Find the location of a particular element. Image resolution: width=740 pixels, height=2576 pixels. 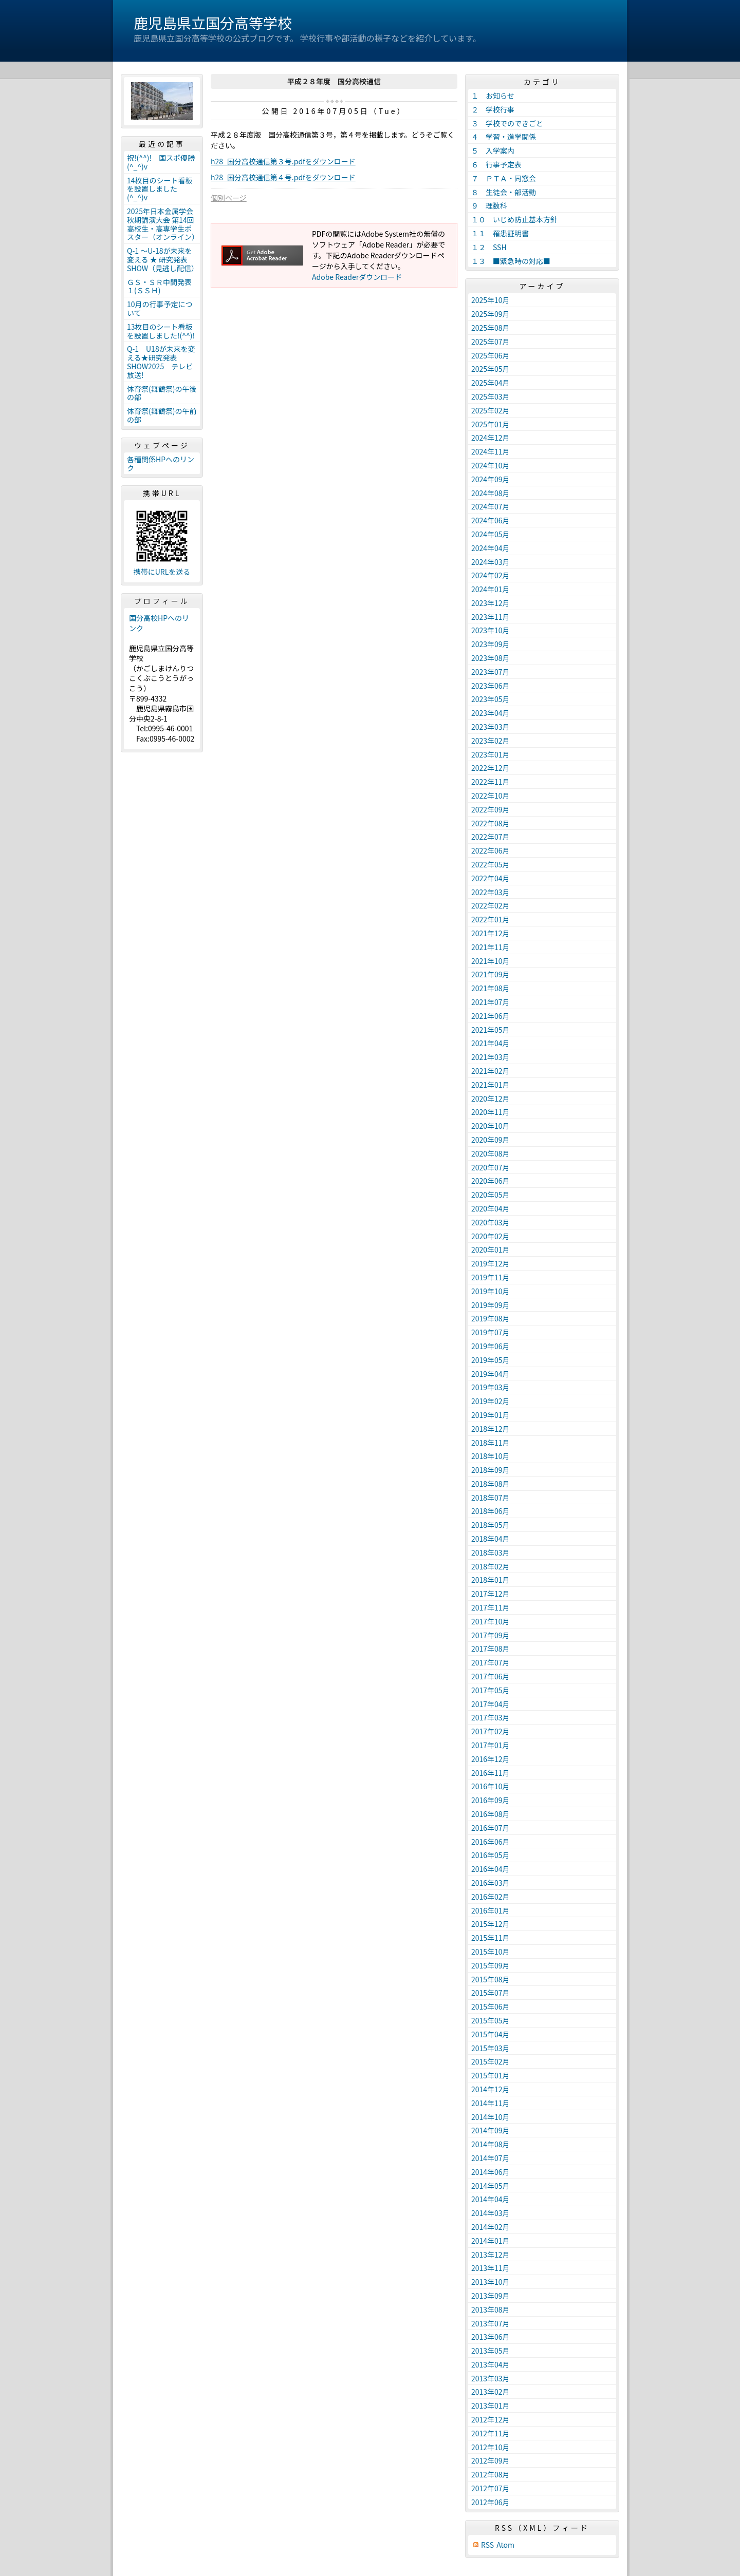

2018年05月 is located at coordinates (490, 1525).